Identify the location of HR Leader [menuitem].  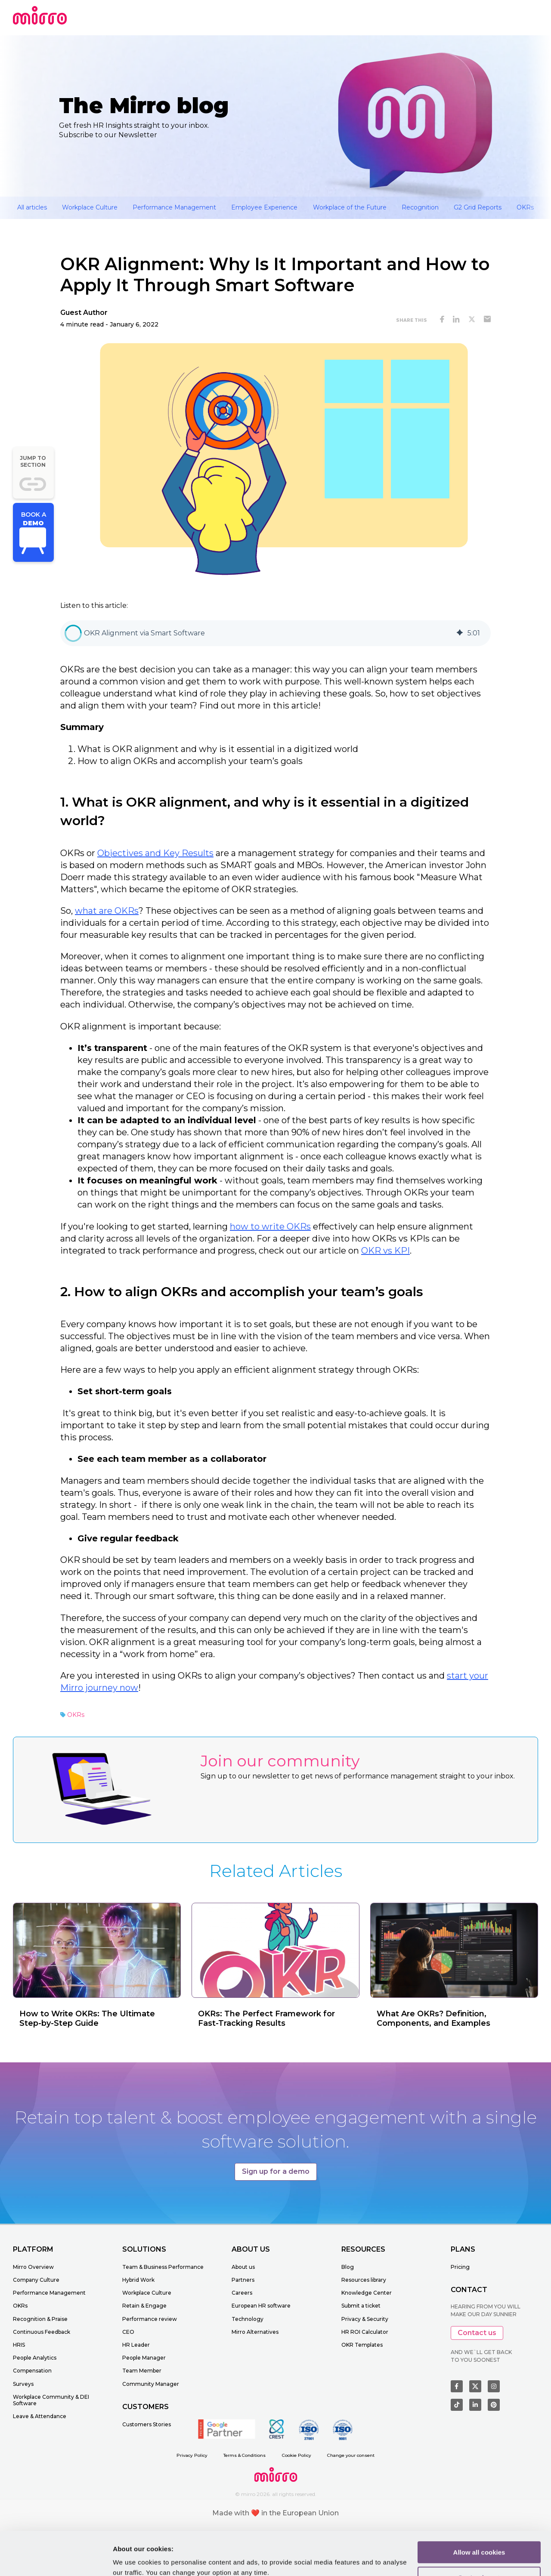
(136, 2345).